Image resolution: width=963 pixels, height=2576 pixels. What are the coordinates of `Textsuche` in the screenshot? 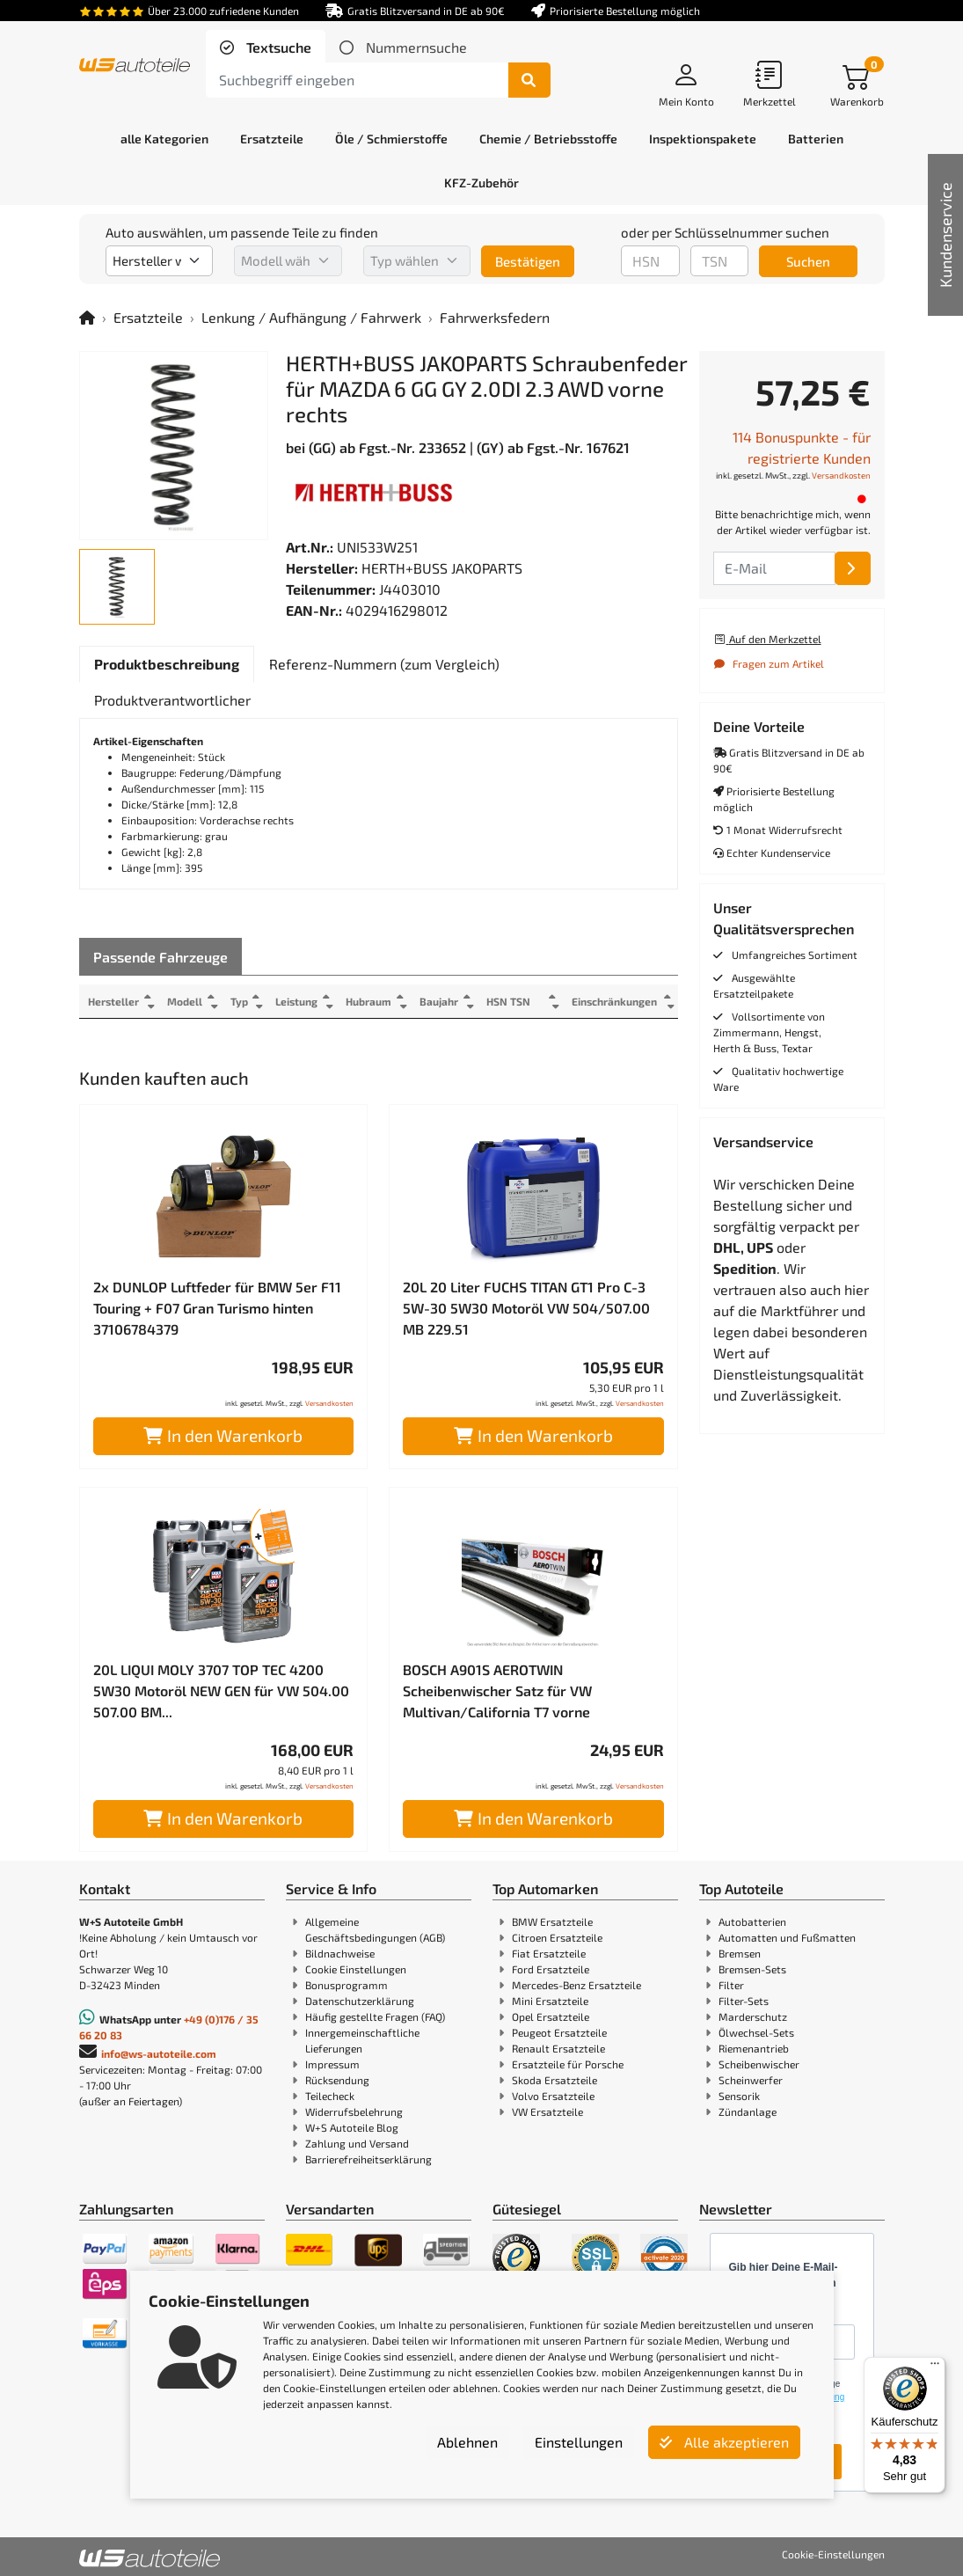 It's located at (277, 47).